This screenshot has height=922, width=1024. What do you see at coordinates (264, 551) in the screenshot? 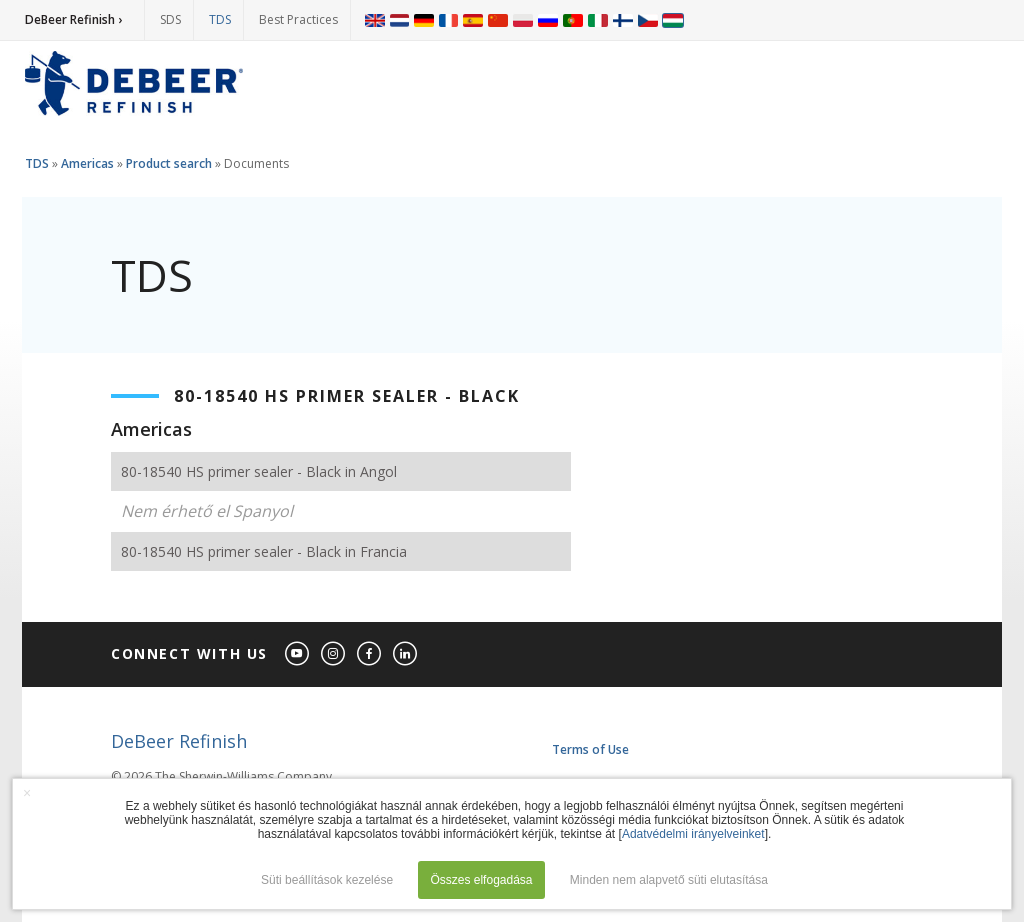
I see `80-18540 HS primer sealer - Black in Francia` at bounding box center [264, 551].